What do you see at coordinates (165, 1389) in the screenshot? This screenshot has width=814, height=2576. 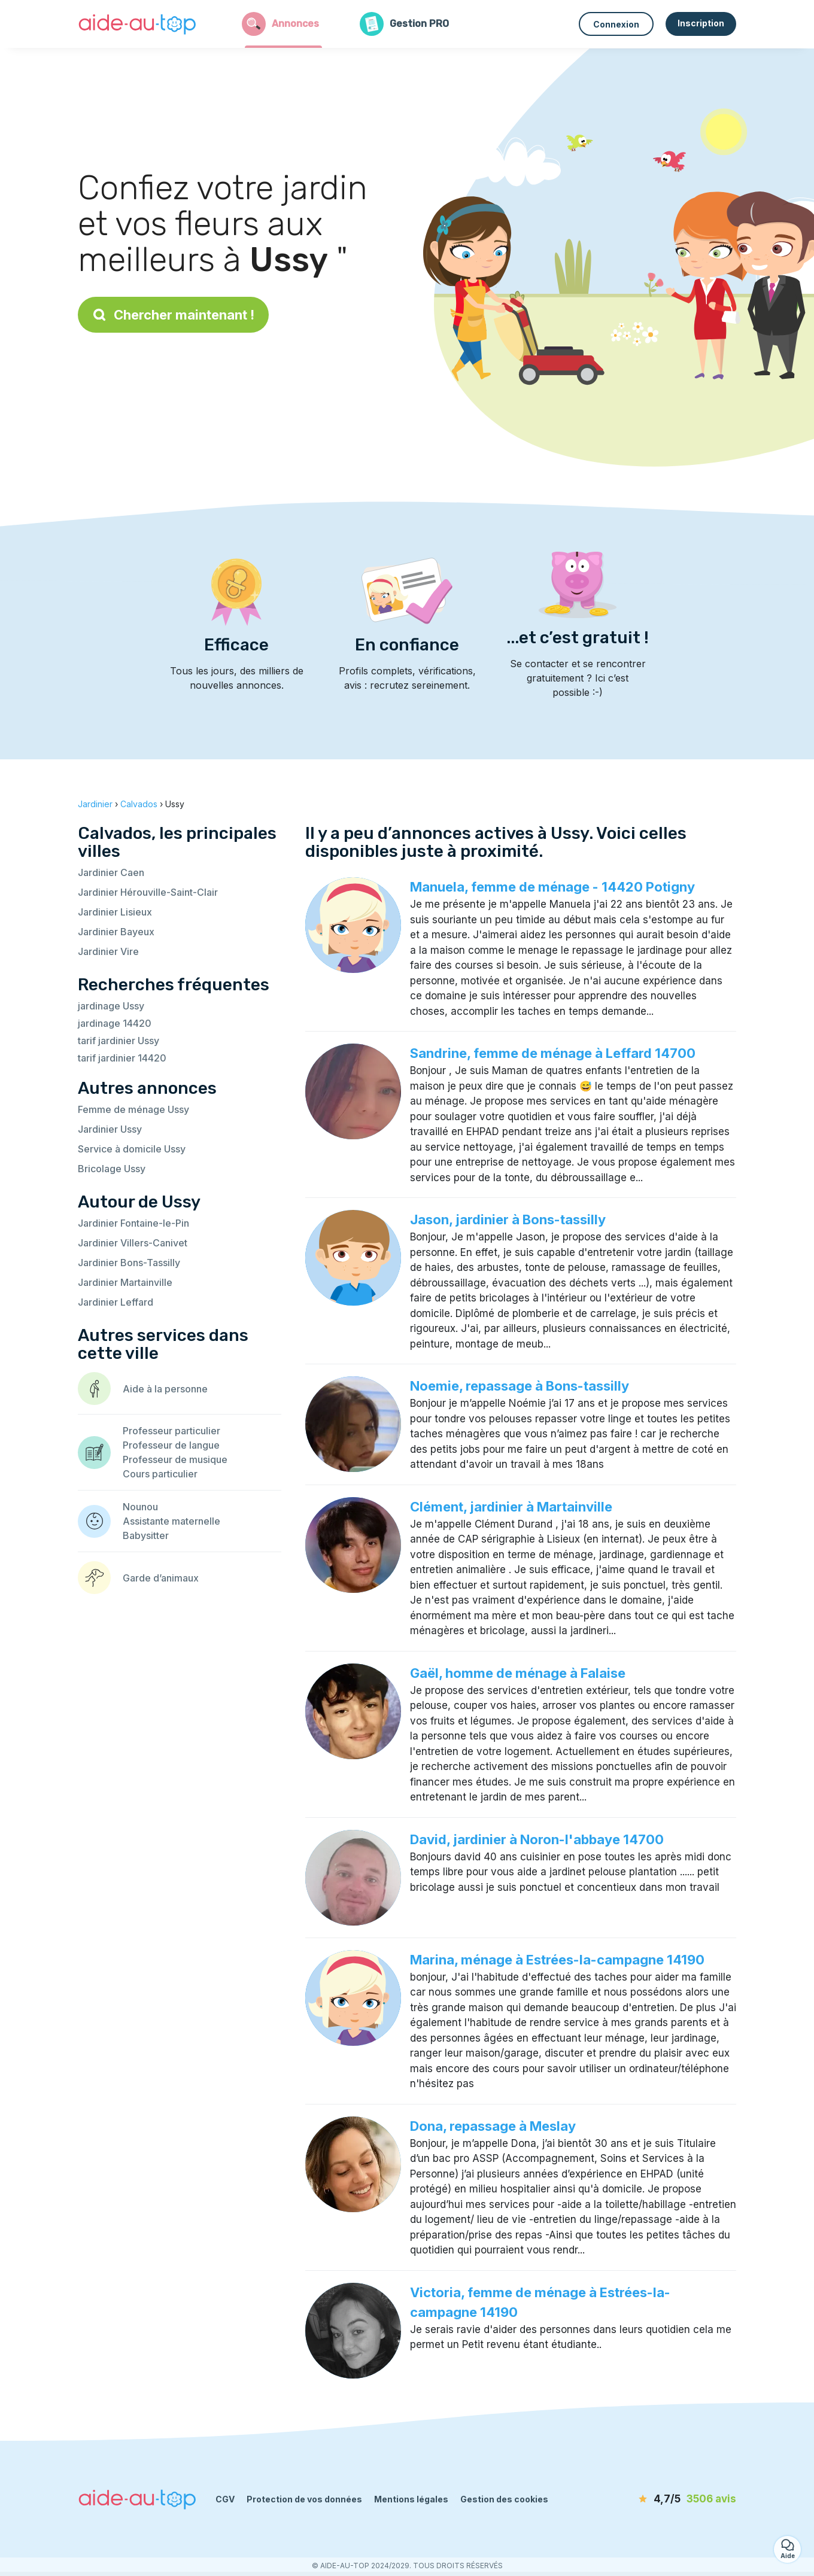 I see `Aide à la personne` at bounding box center [165, 1389].